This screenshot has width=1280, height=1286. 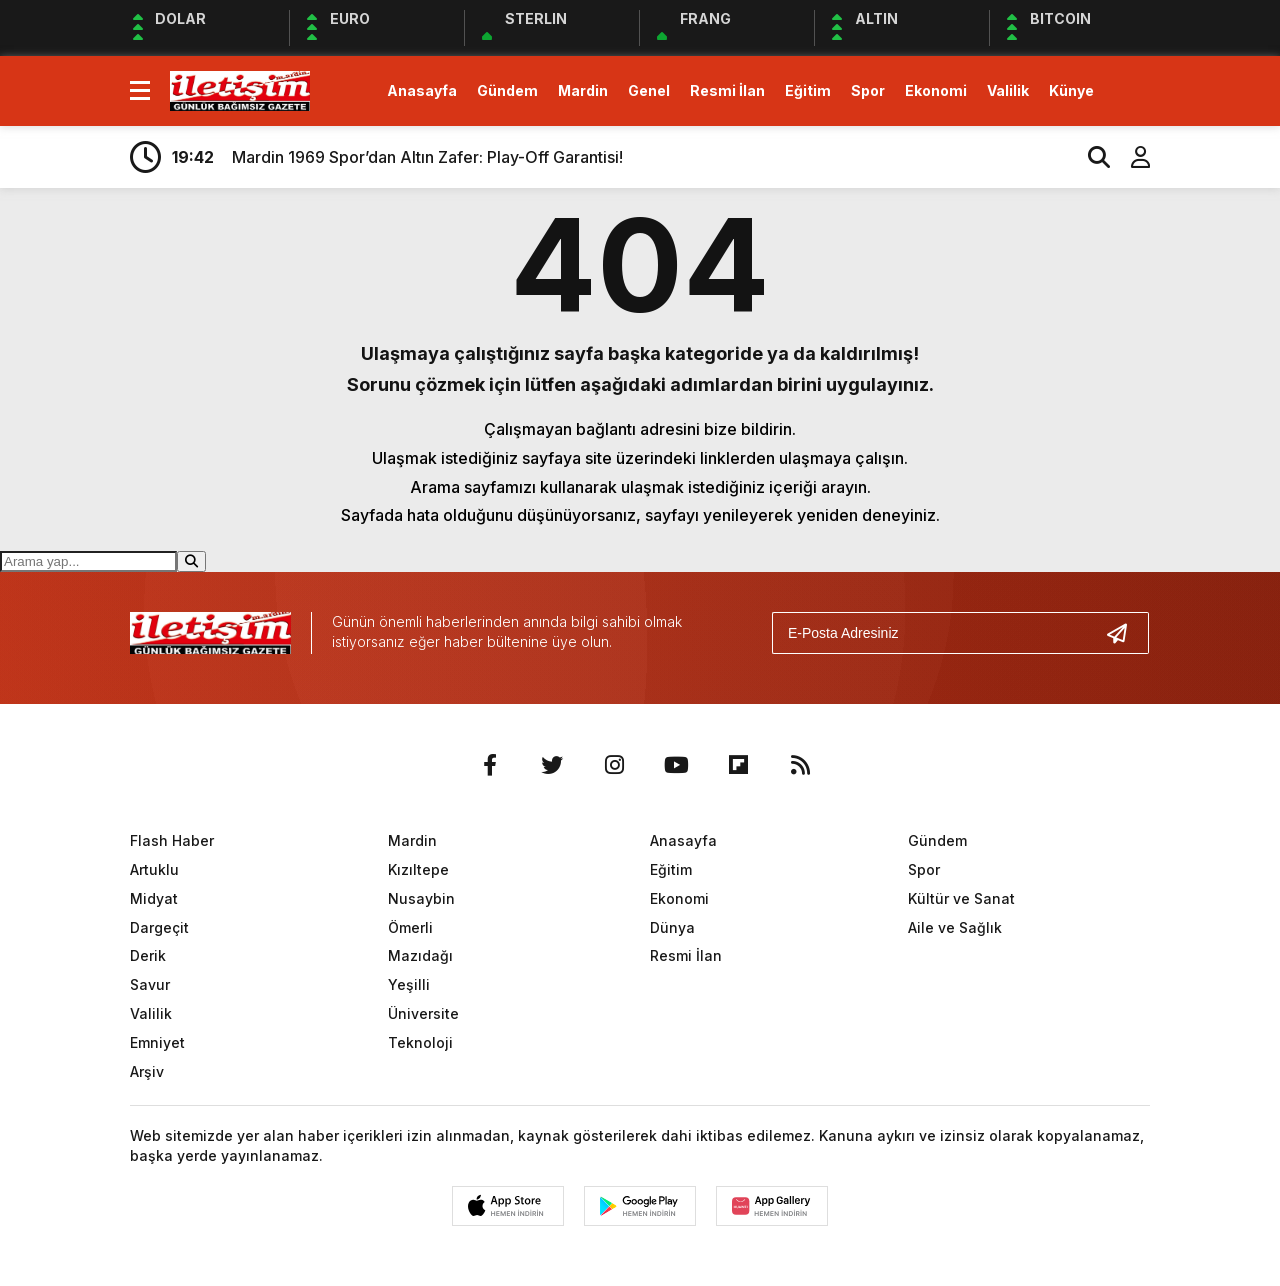 I want to click on [Gönder], so click(x=1125, y=633).